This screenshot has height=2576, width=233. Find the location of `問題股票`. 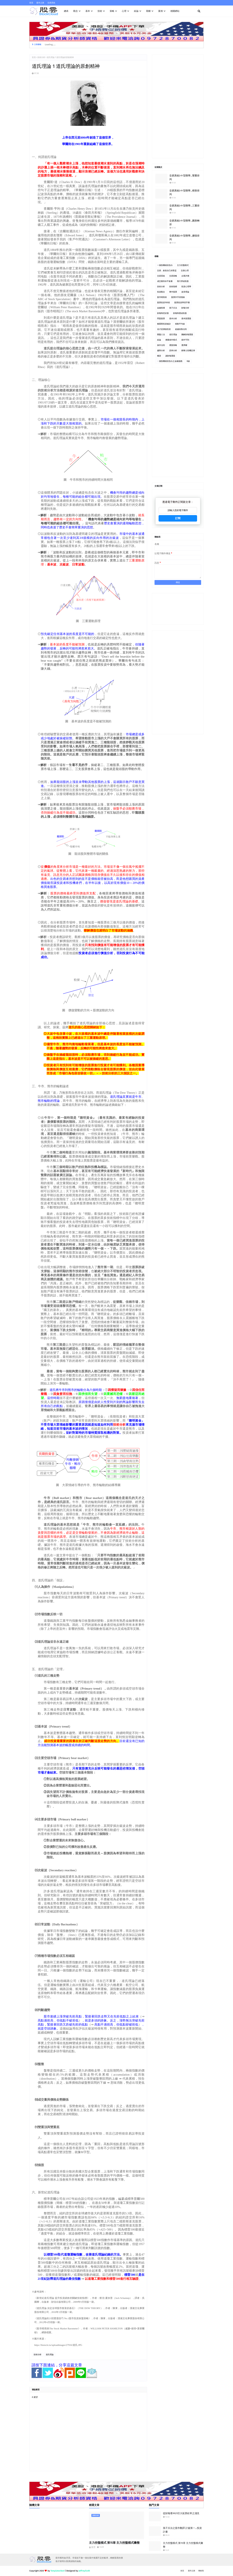

問題股票 is located at coordinates (161, 318).